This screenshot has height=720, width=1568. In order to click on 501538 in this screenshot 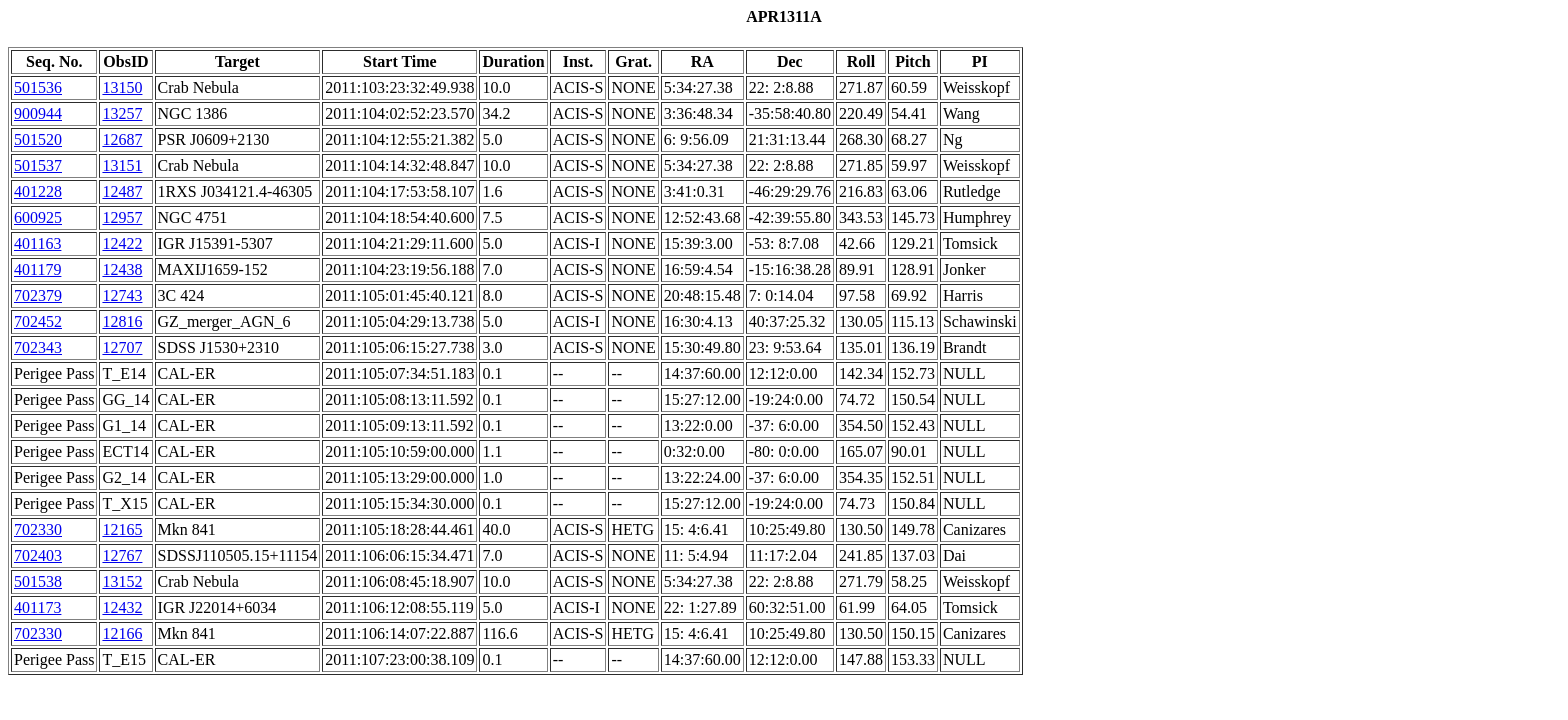, I will do `click(38, 581)`.